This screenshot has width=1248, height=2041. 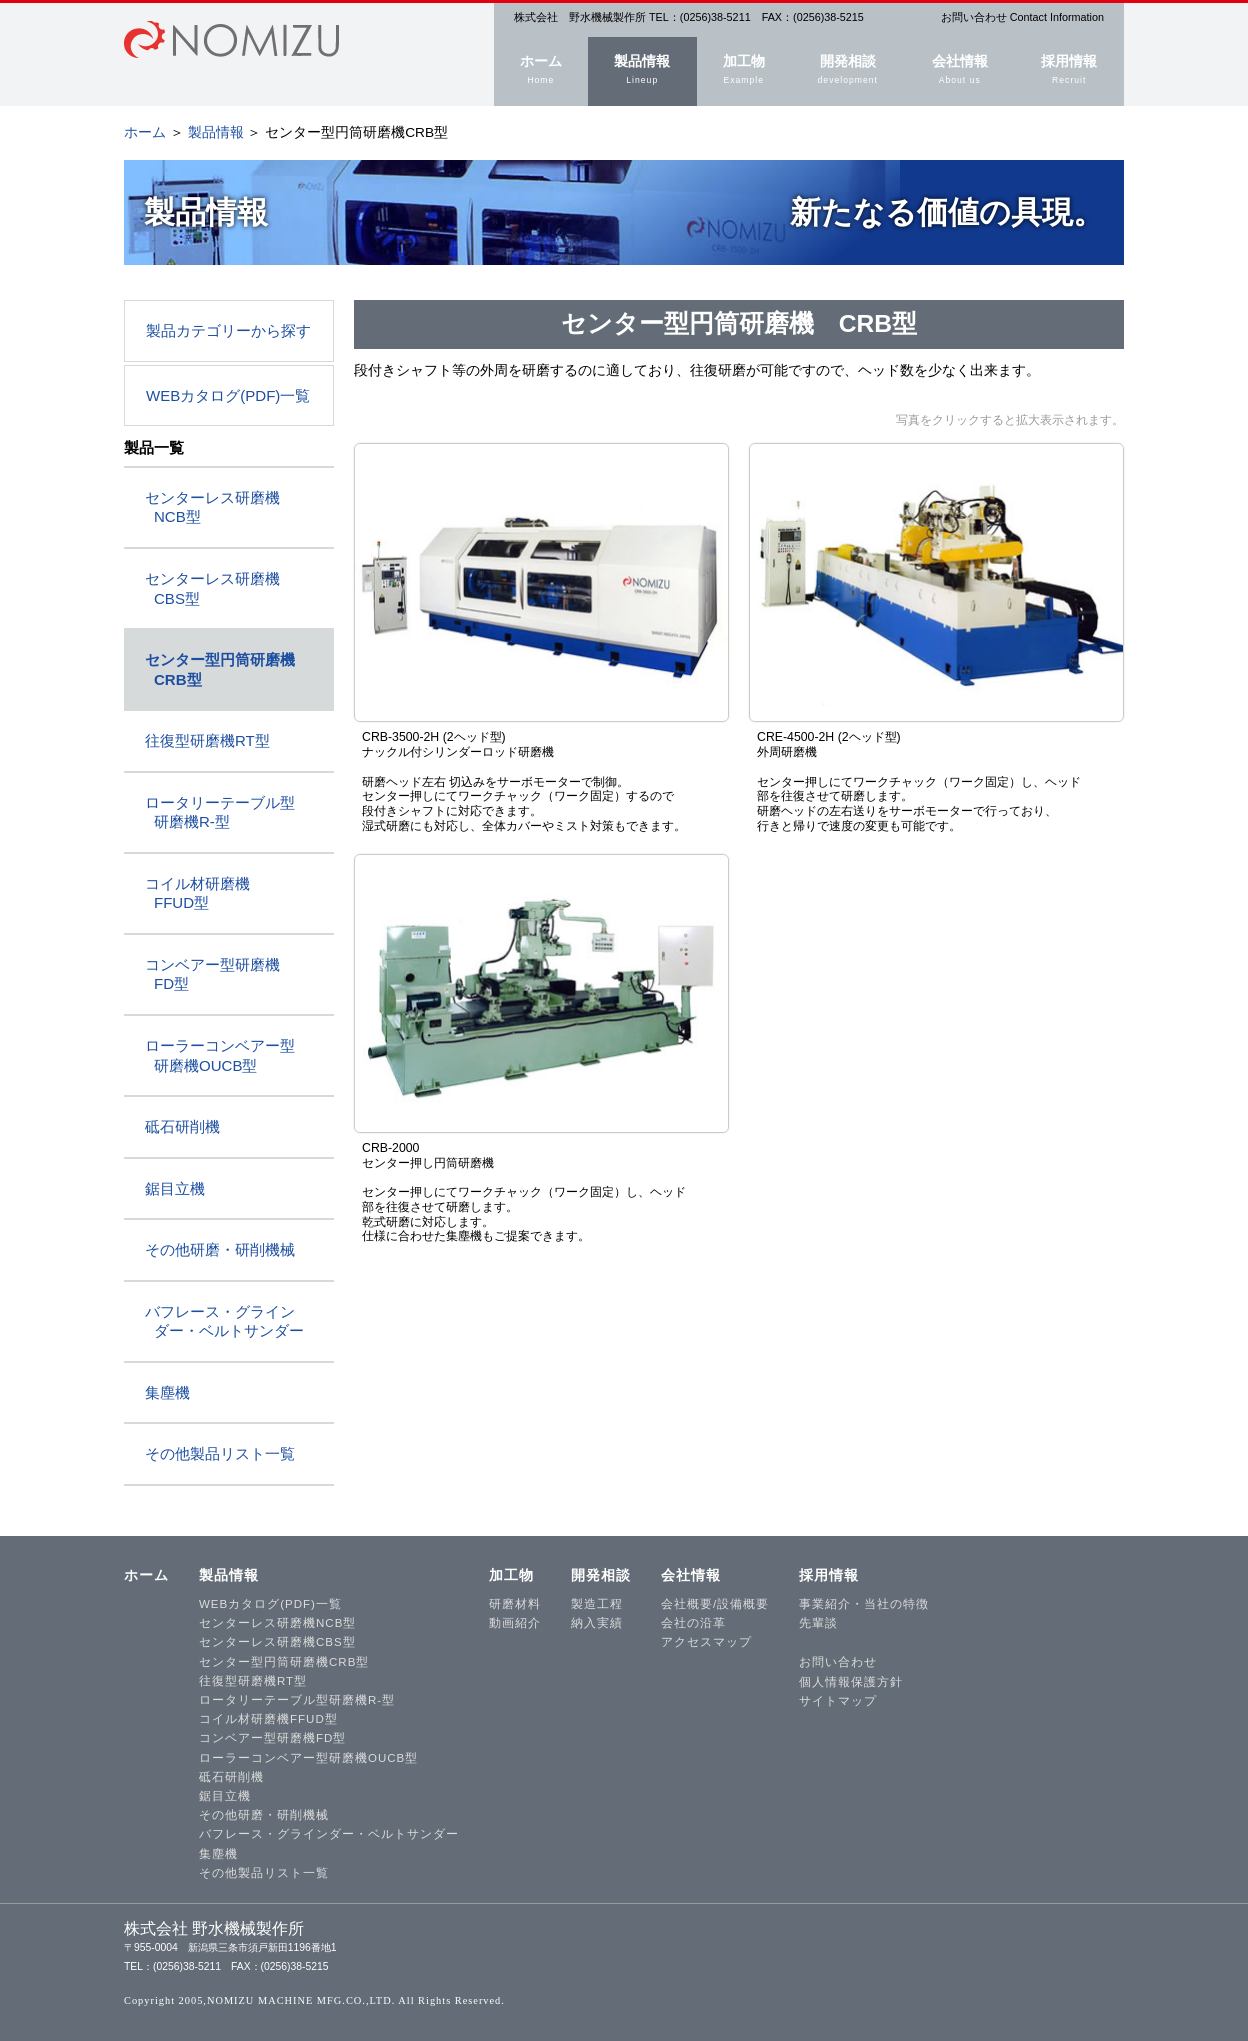 What do you see at coordinates (197, 893) in the screenshot?
I see `コイル材研磨機 FFUD型` at bounding box center [197, 893].